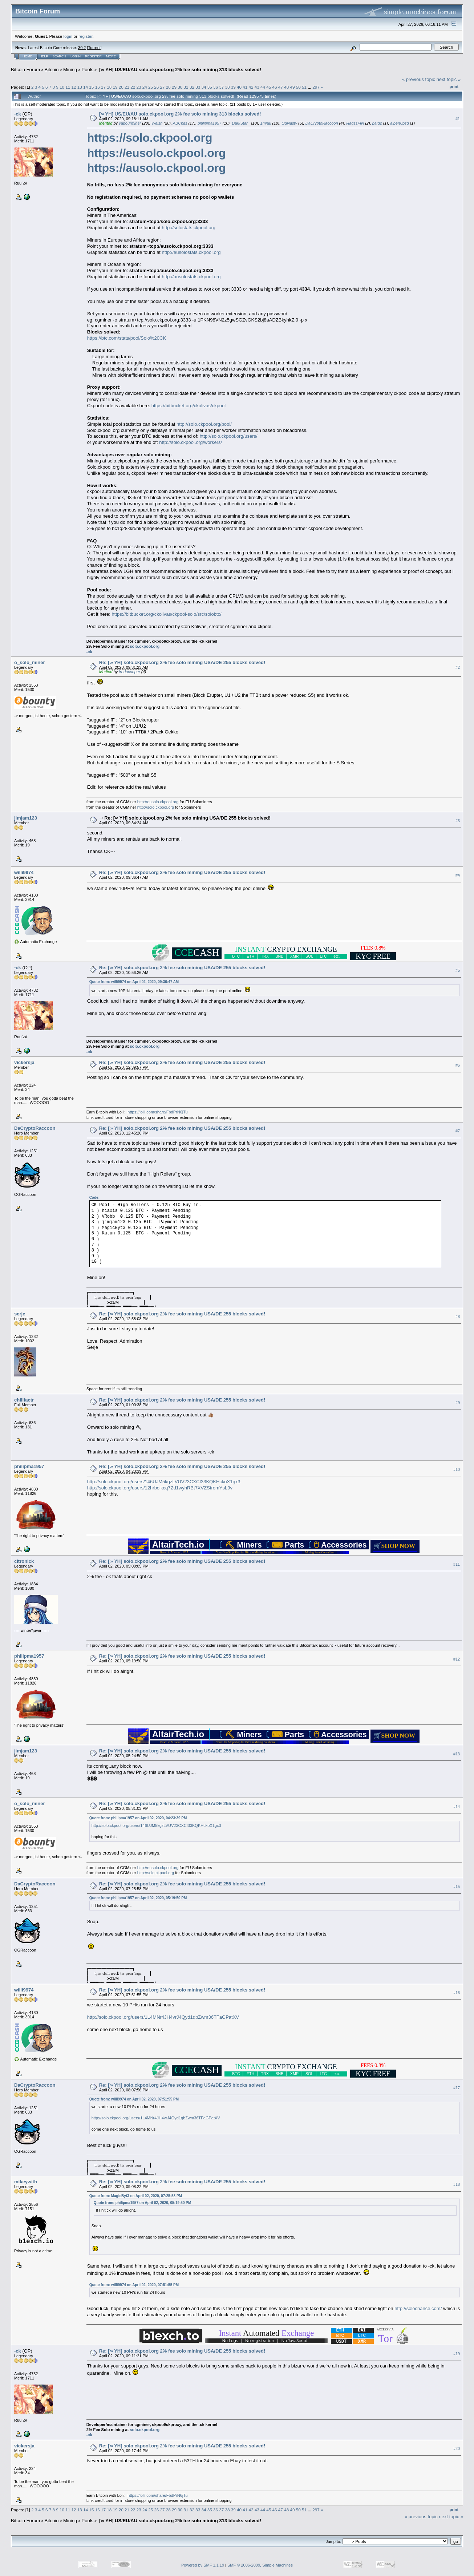  What do you see at coordinates (457, 119) in the screenshot?
I see `#1` at bounding box center [457, 119].